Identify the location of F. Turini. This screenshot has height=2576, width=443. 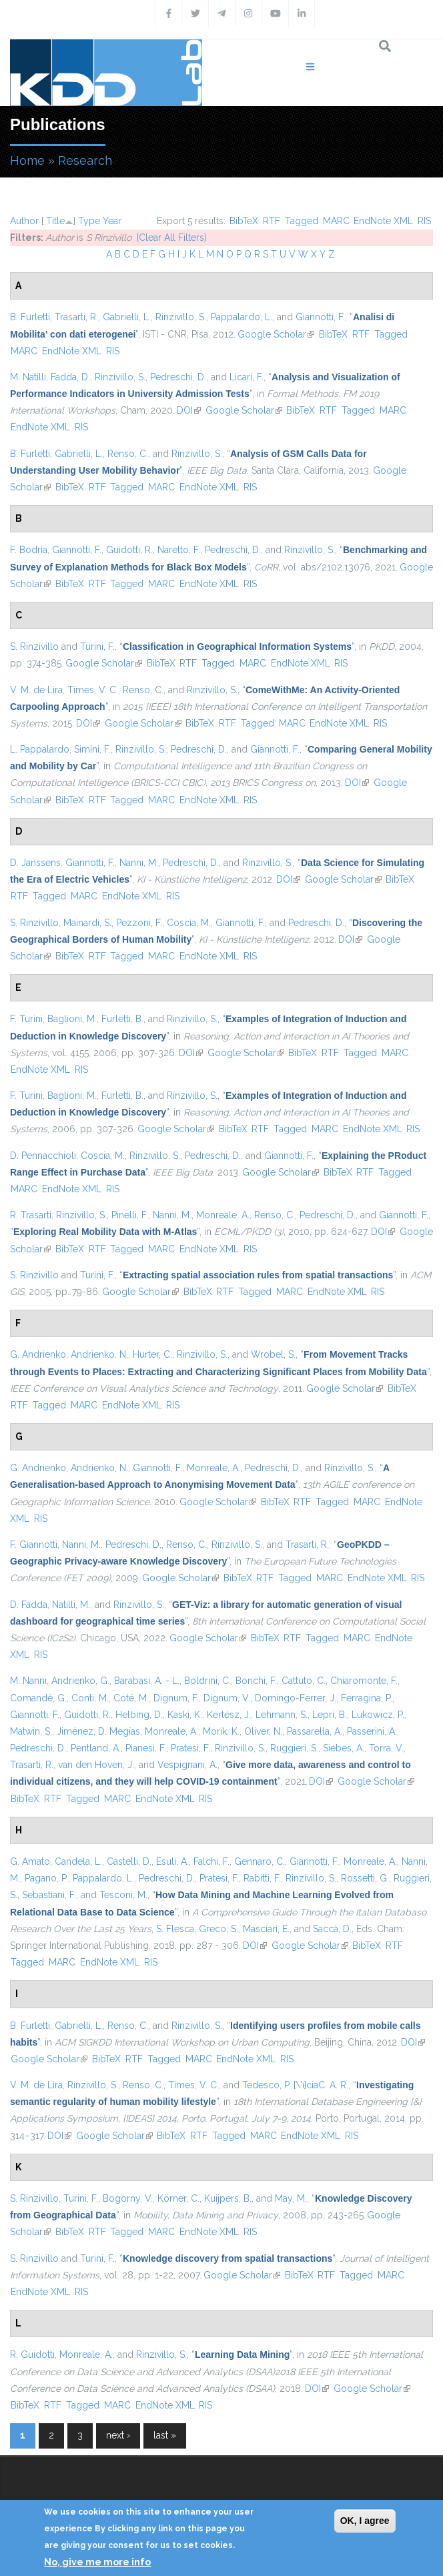
(26, 1018).